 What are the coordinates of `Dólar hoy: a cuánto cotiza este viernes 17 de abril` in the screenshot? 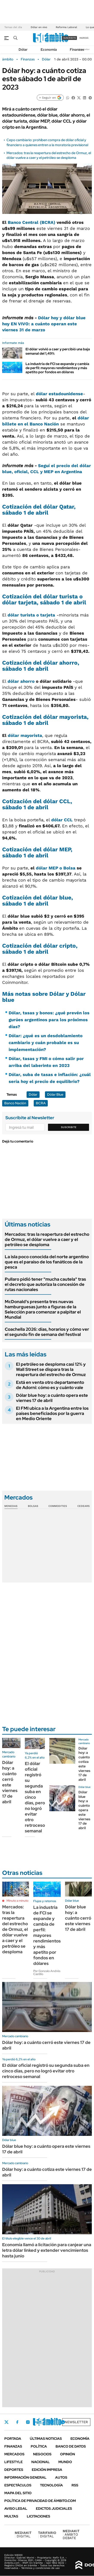 It's located at (84, 1764).